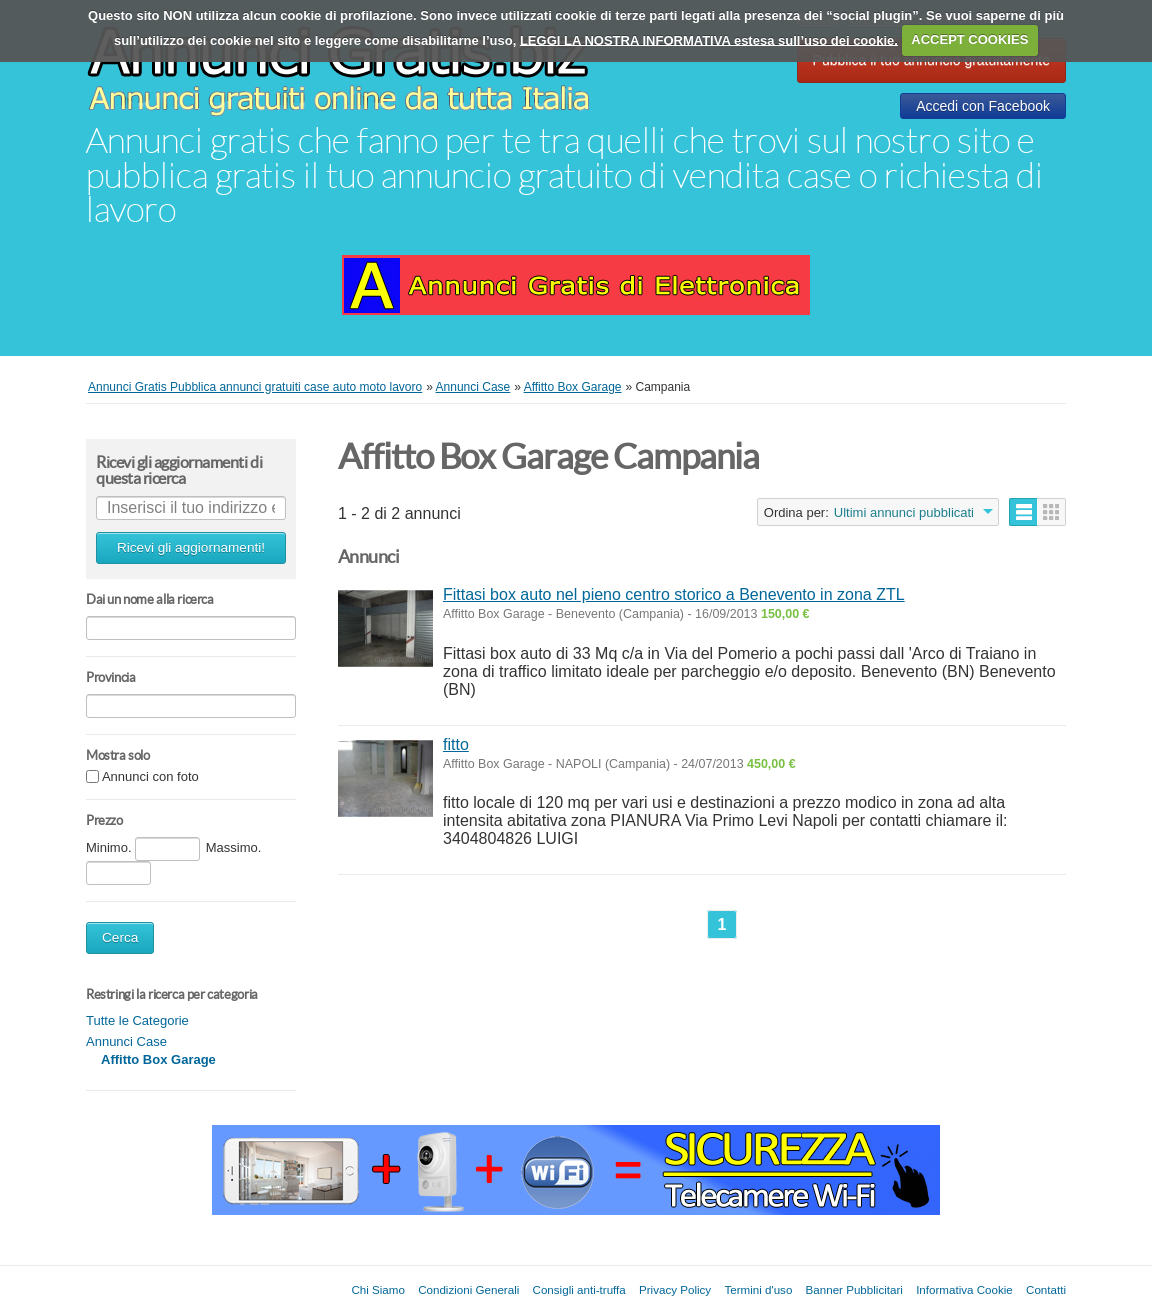 The image size is (1152, 1311). What do you see at coordinates (969, 39) in the screenshot?
I see `ACCEPT COOKIES` at bounding box center [969, 39].